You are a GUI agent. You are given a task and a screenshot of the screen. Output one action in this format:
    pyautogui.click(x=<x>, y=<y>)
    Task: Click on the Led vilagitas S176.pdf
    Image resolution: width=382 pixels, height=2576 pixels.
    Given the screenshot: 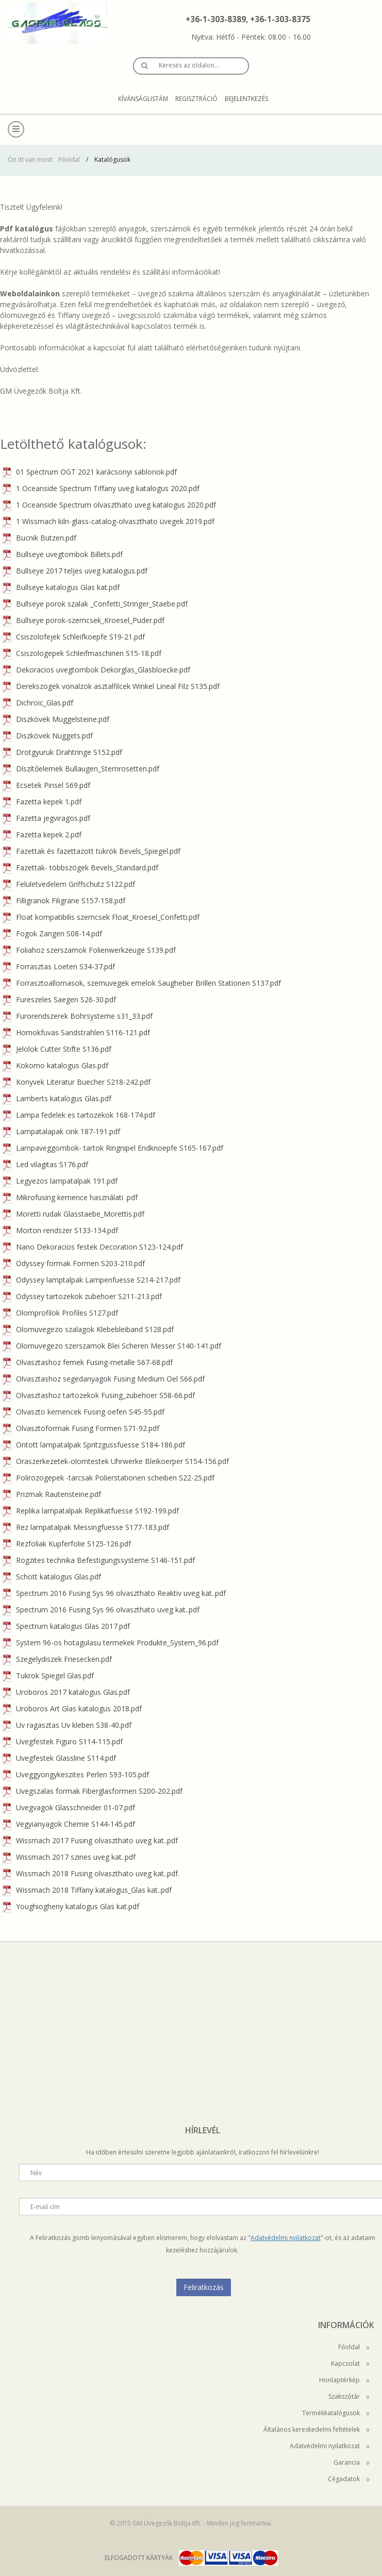 What is the action you would take?
    pyautogui.click(x=45, y=1164)
    